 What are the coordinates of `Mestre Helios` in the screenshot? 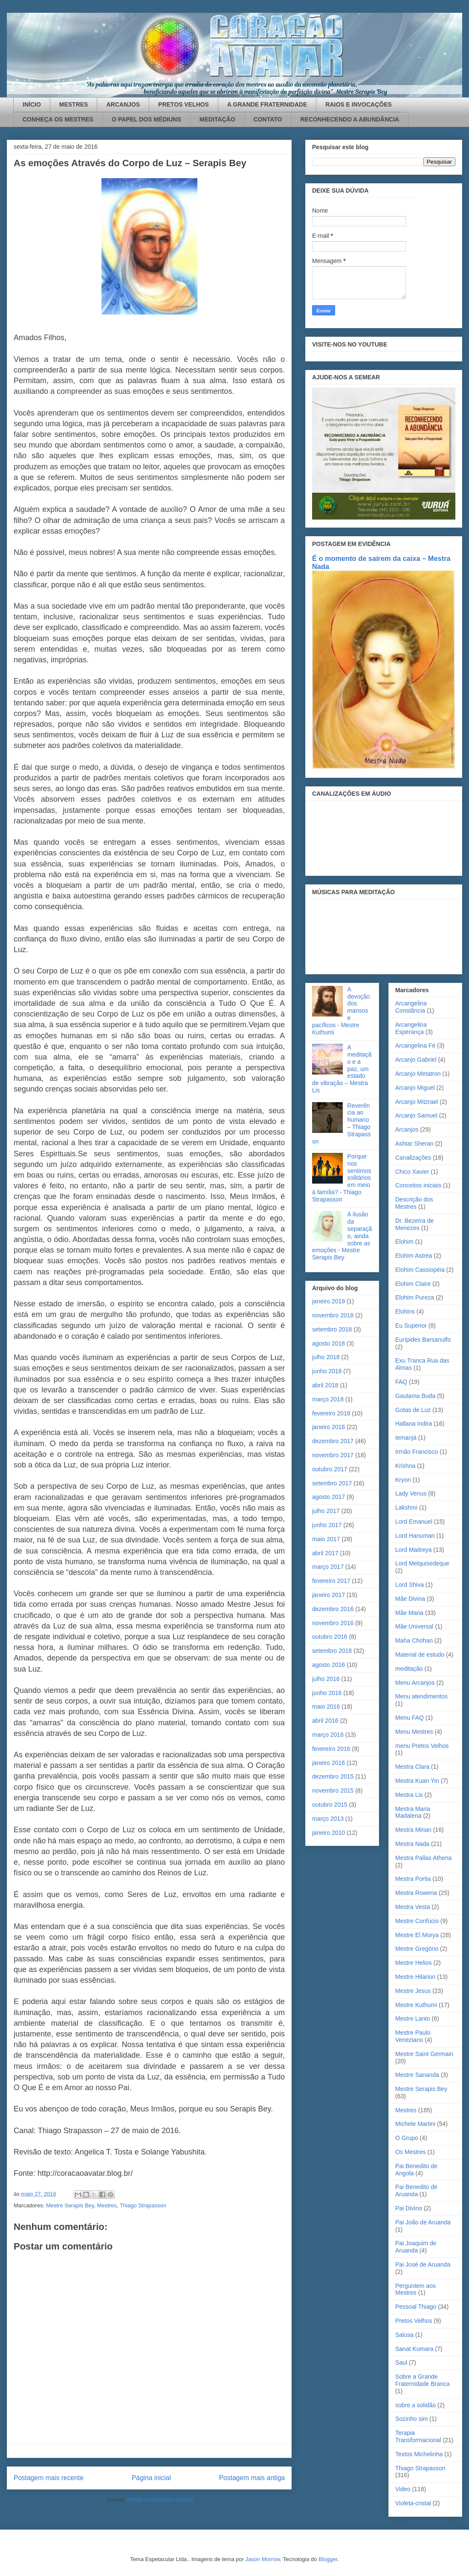 It's located at (413, 1962).